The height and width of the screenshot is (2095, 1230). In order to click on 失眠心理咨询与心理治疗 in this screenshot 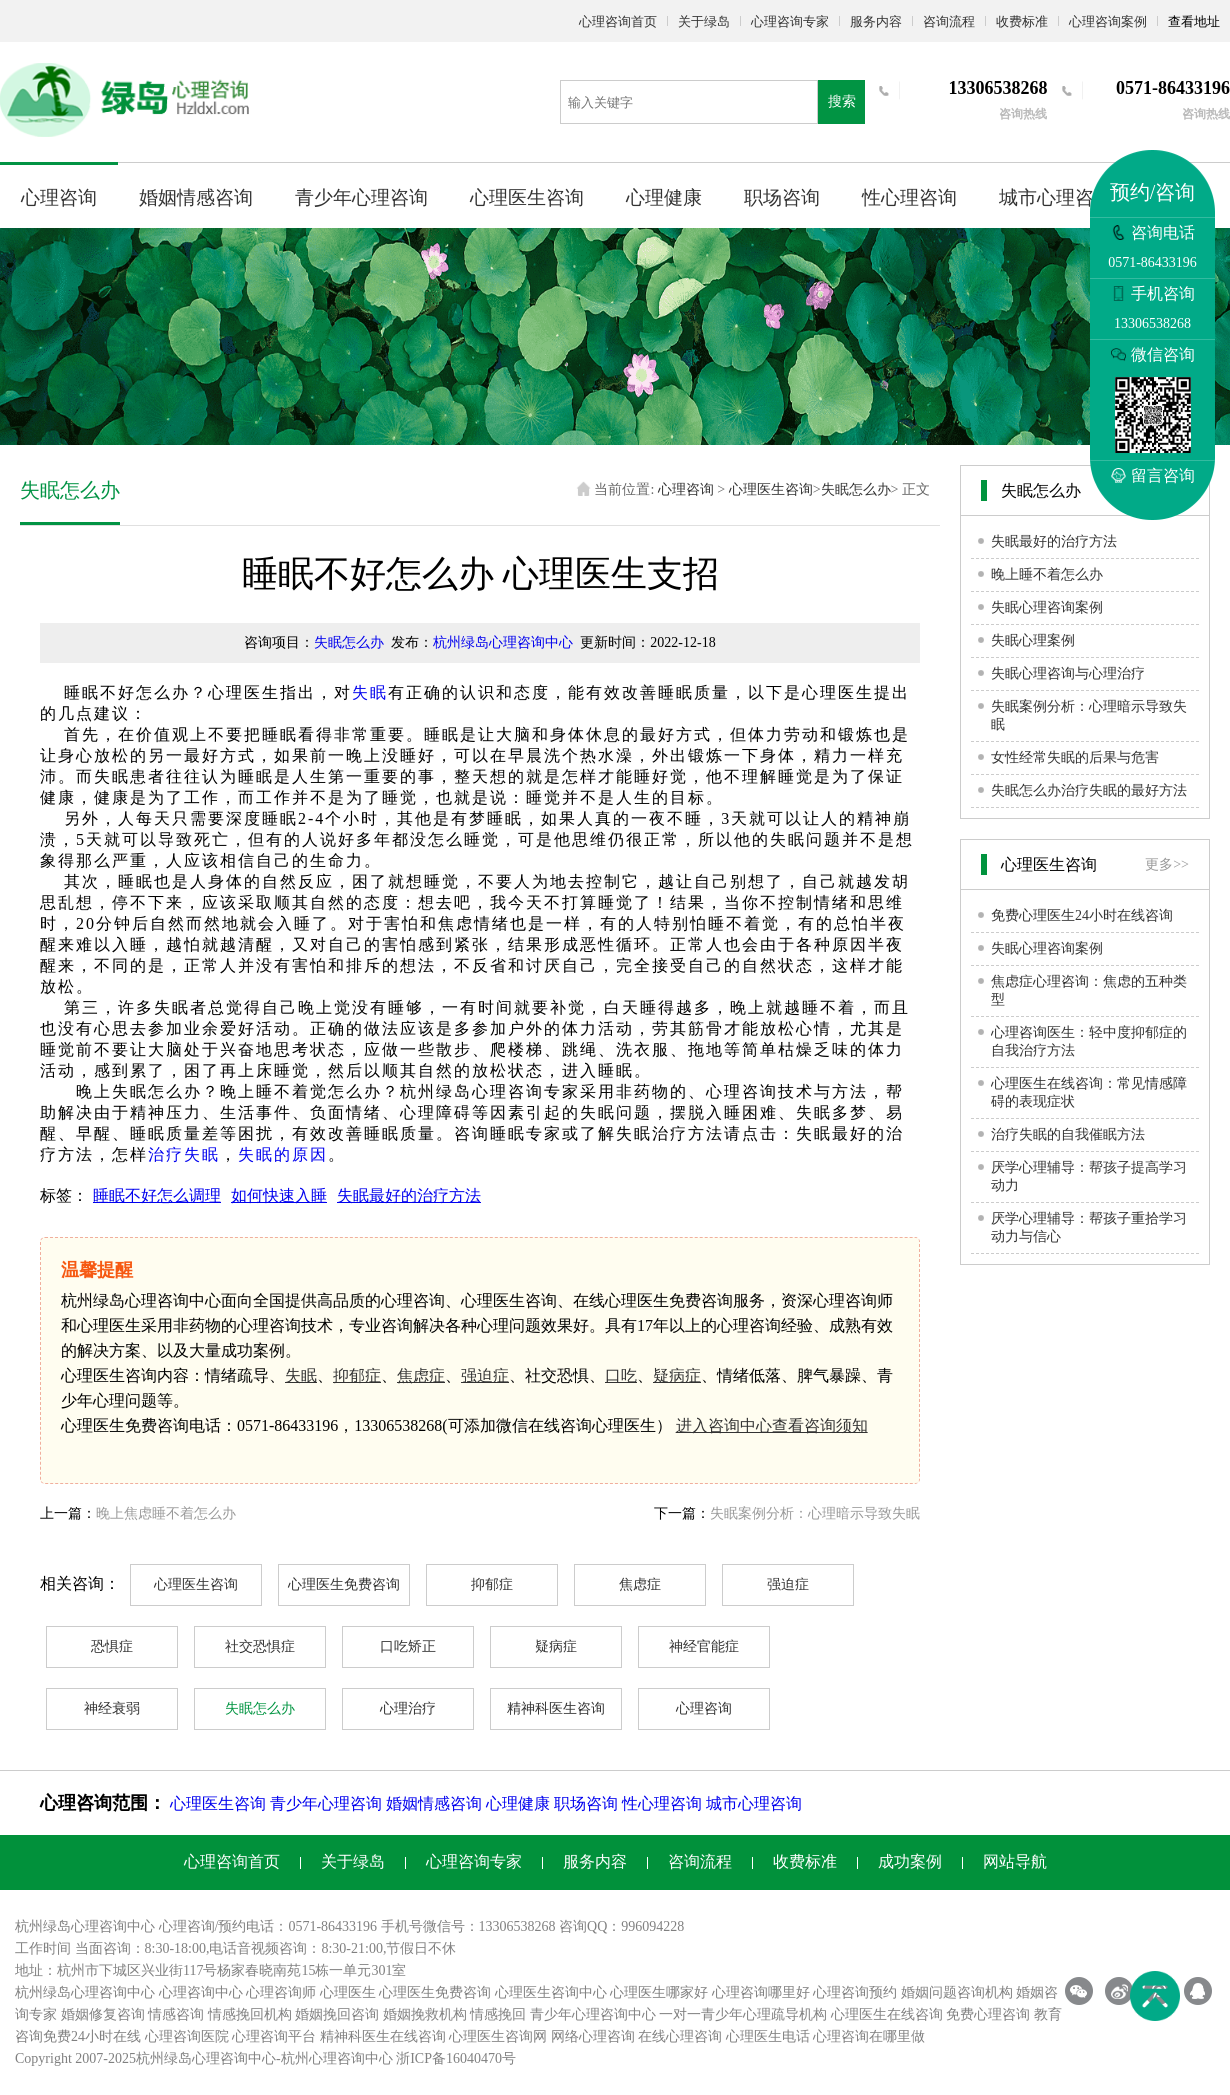, I will do `click(1068, 673)`.